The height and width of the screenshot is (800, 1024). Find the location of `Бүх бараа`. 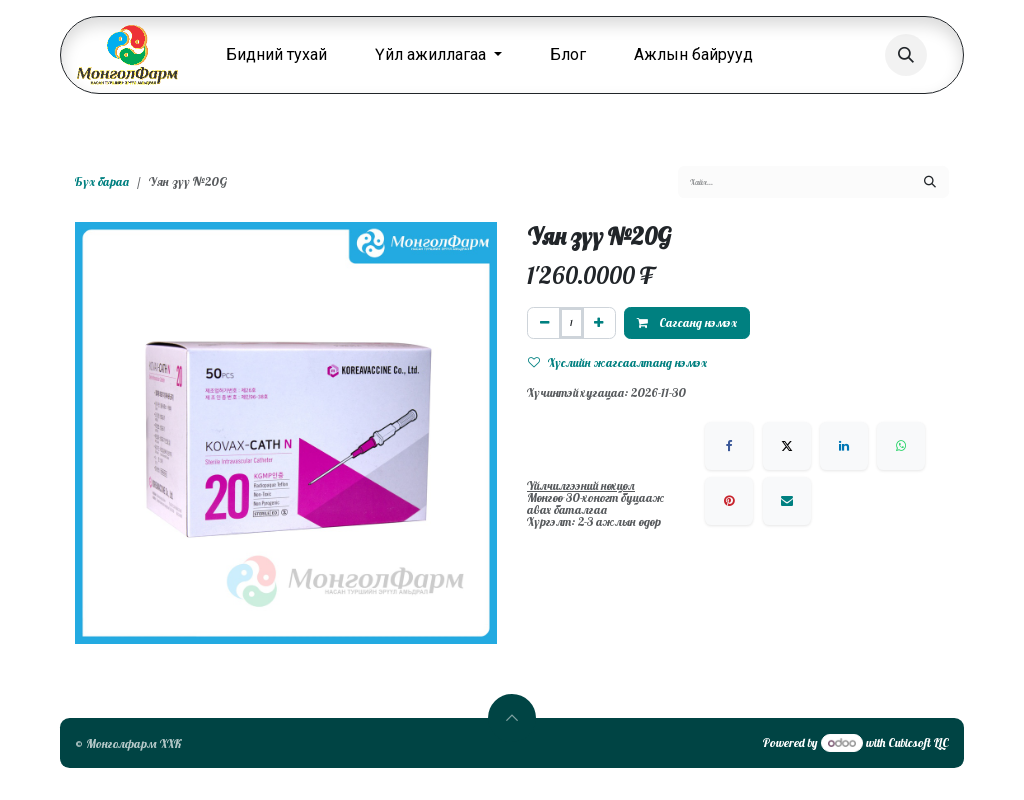

Бүх бараа is located at coordinates (102, 181).